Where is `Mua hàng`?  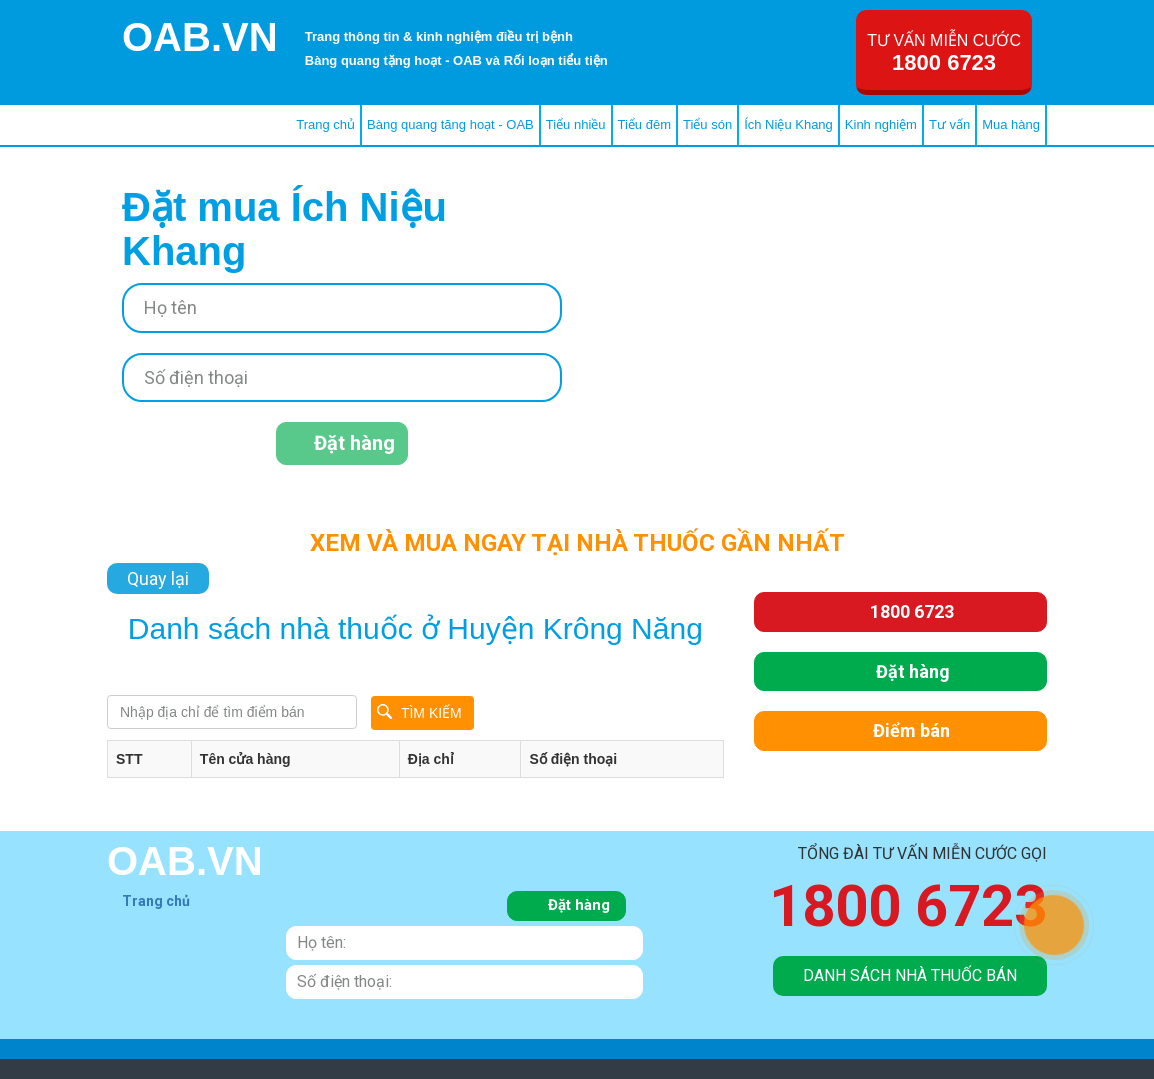
Mua hàng is located at coordinates (1011, 124).